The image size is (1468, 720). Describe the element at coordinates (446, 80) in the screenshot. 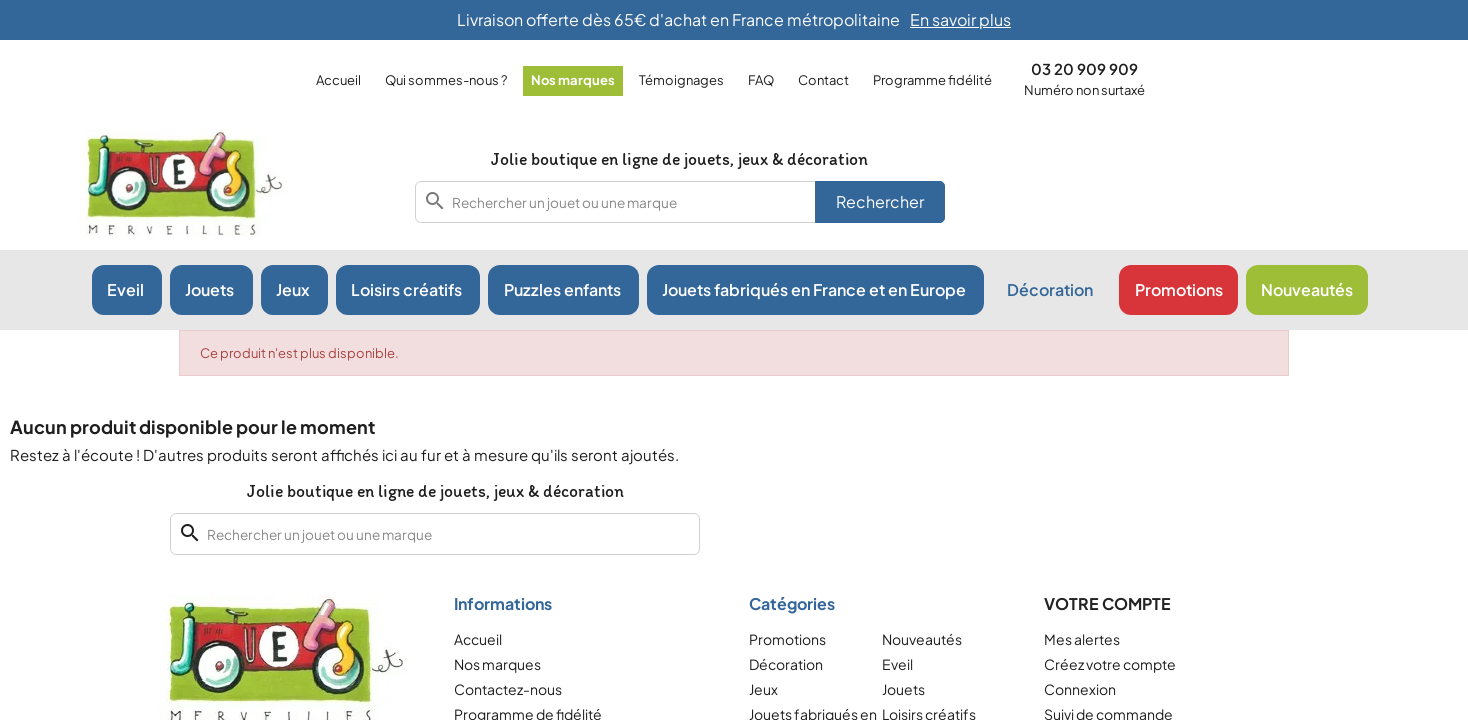

I see `Qui sommes-nous ?` at that location.